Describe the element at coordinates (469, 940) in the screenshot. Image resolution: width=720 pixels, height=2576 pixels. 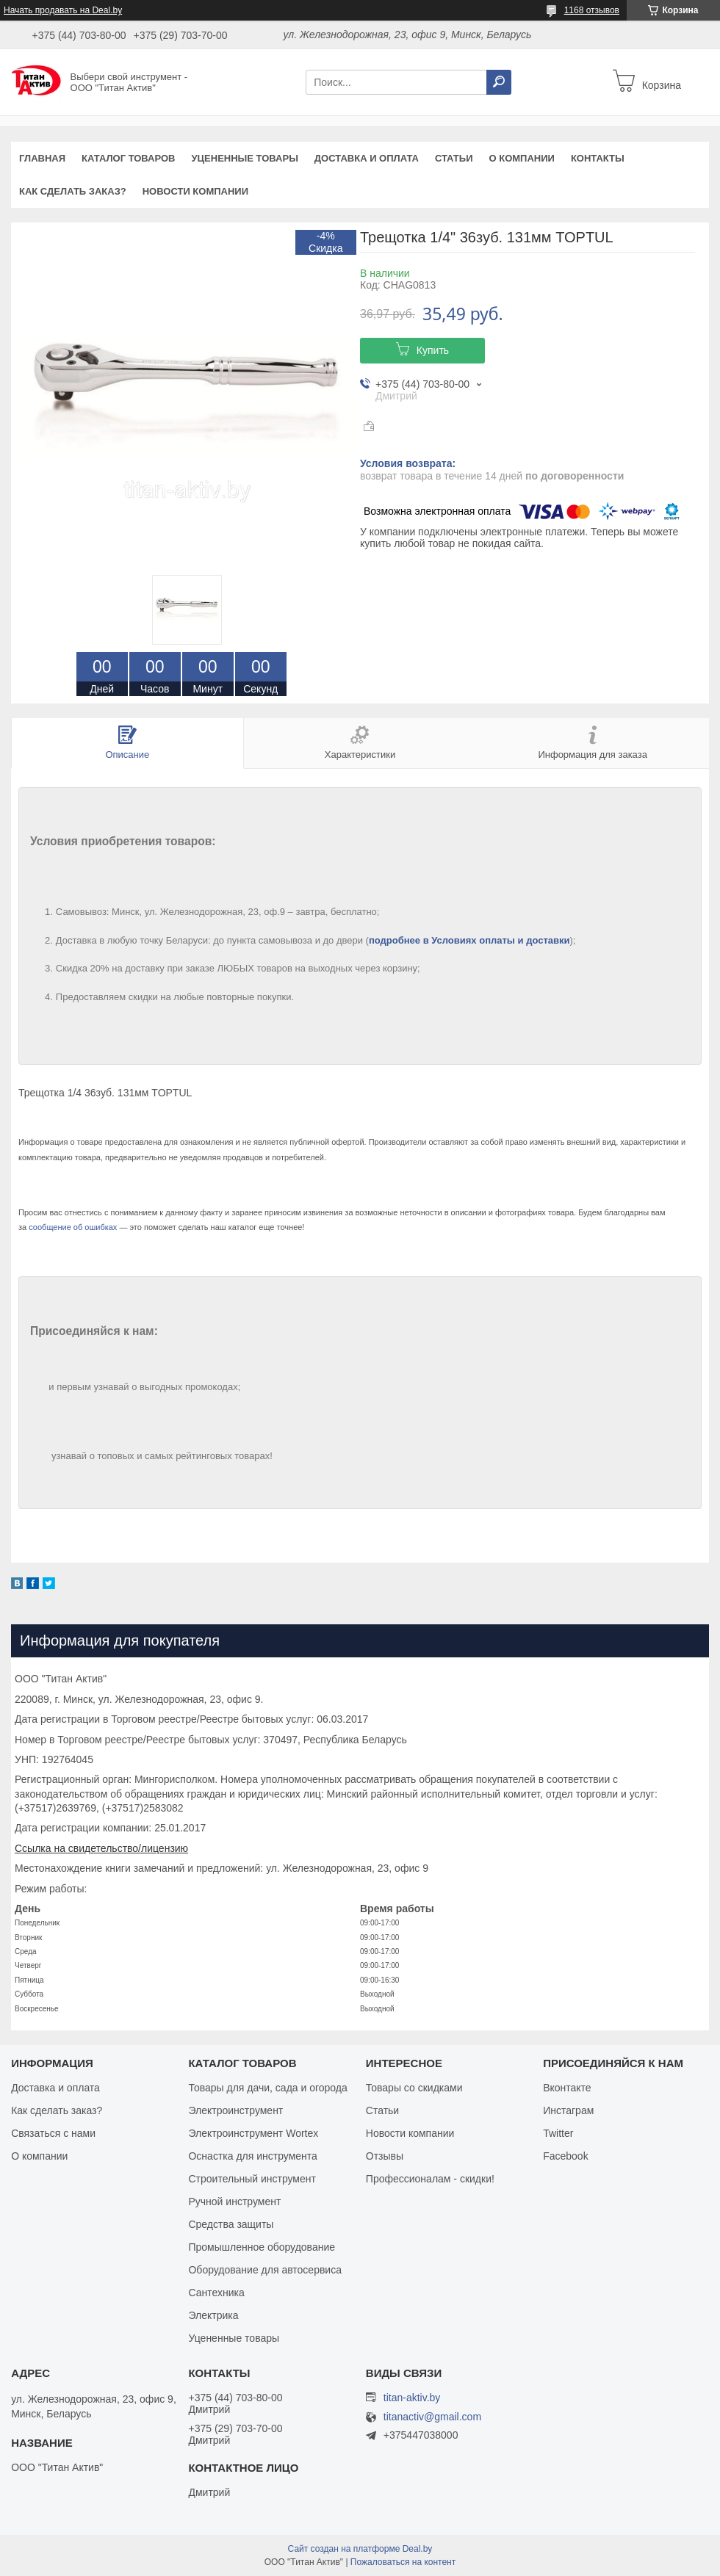
I see `подробнее в Условиях оплаты и доставки` at that location.